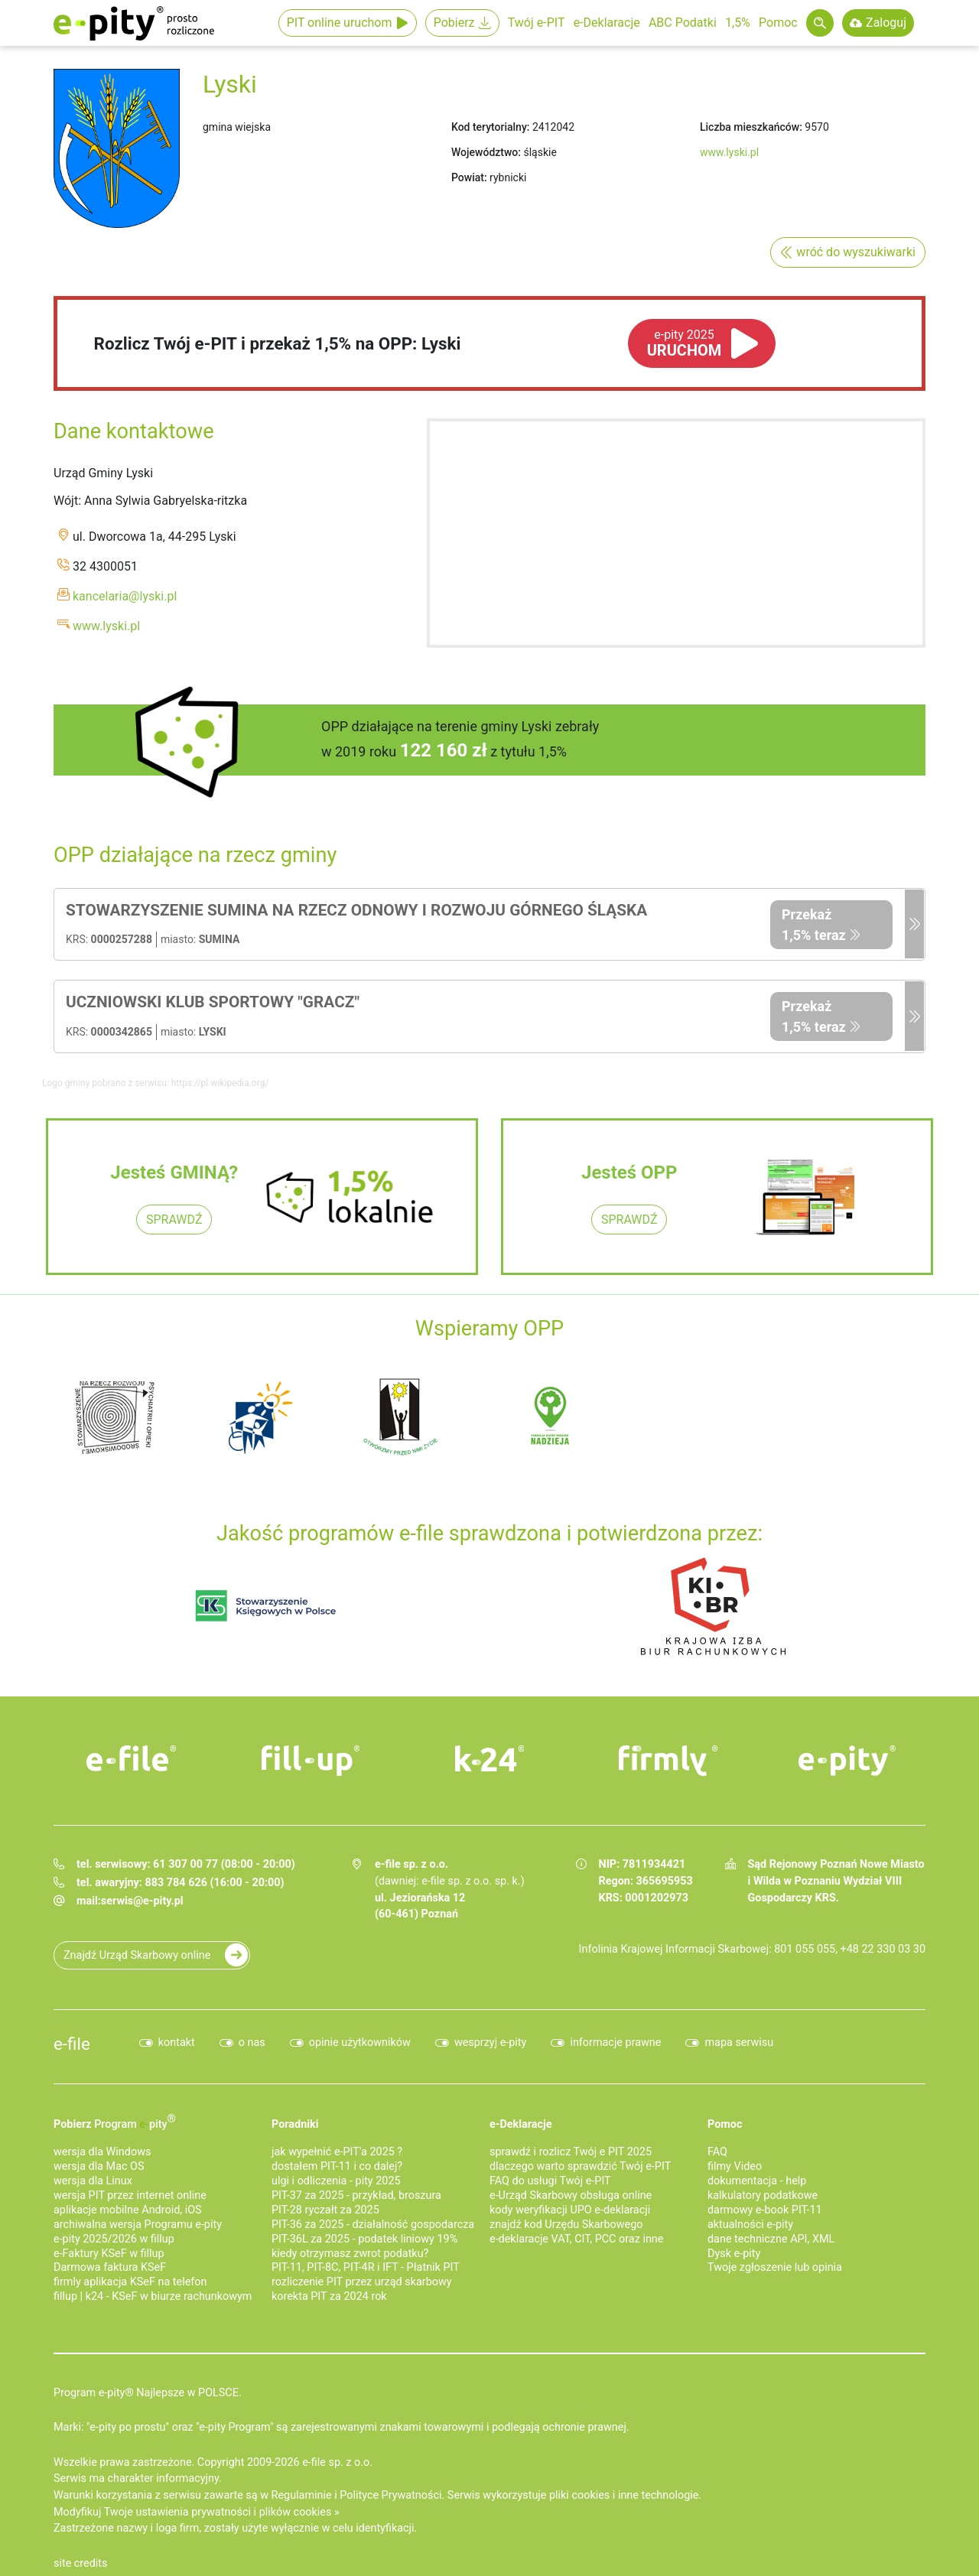 This screenshot has height=2576, width=979. Describe the element at coordinates (814, 924) in the screenshot. I see `Przekaż 1,5% teraz` at that location.